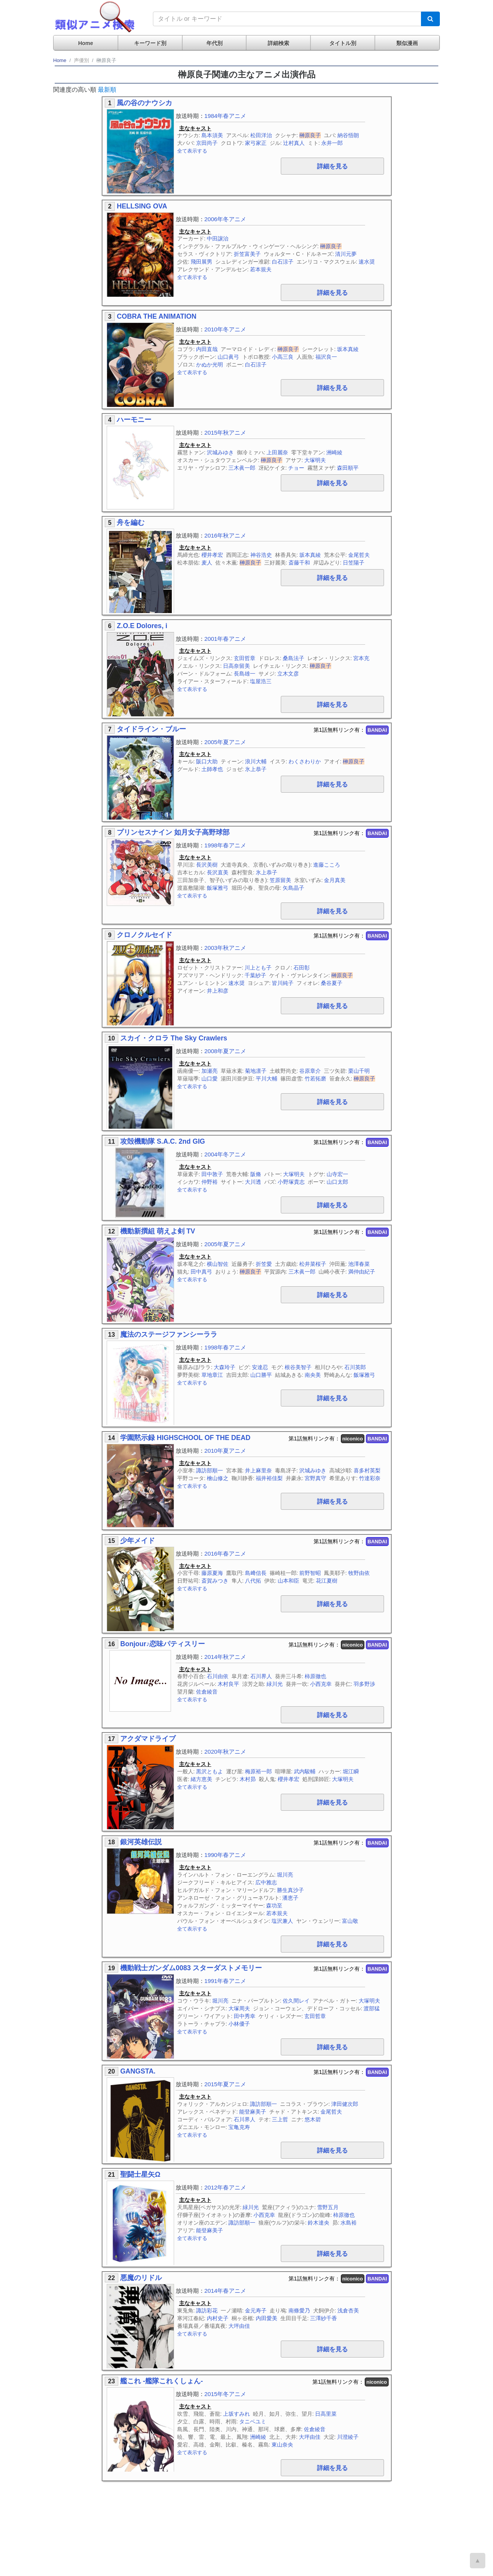 The width and height of the screenshot is (493, 2576). I want to click on 櫻井孝宏, so click(212, 555).